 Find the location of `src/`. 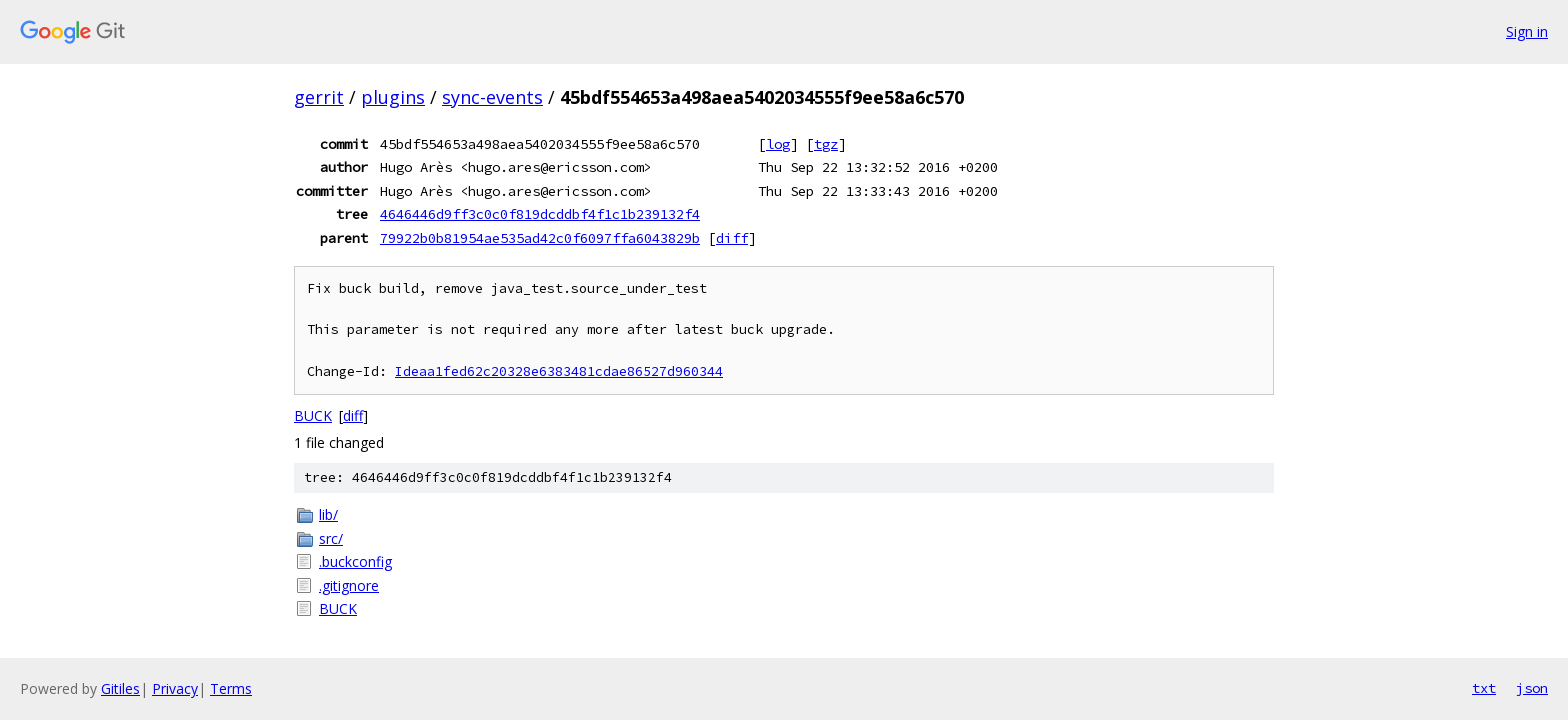

src/ is located at coordinates (331, 538).